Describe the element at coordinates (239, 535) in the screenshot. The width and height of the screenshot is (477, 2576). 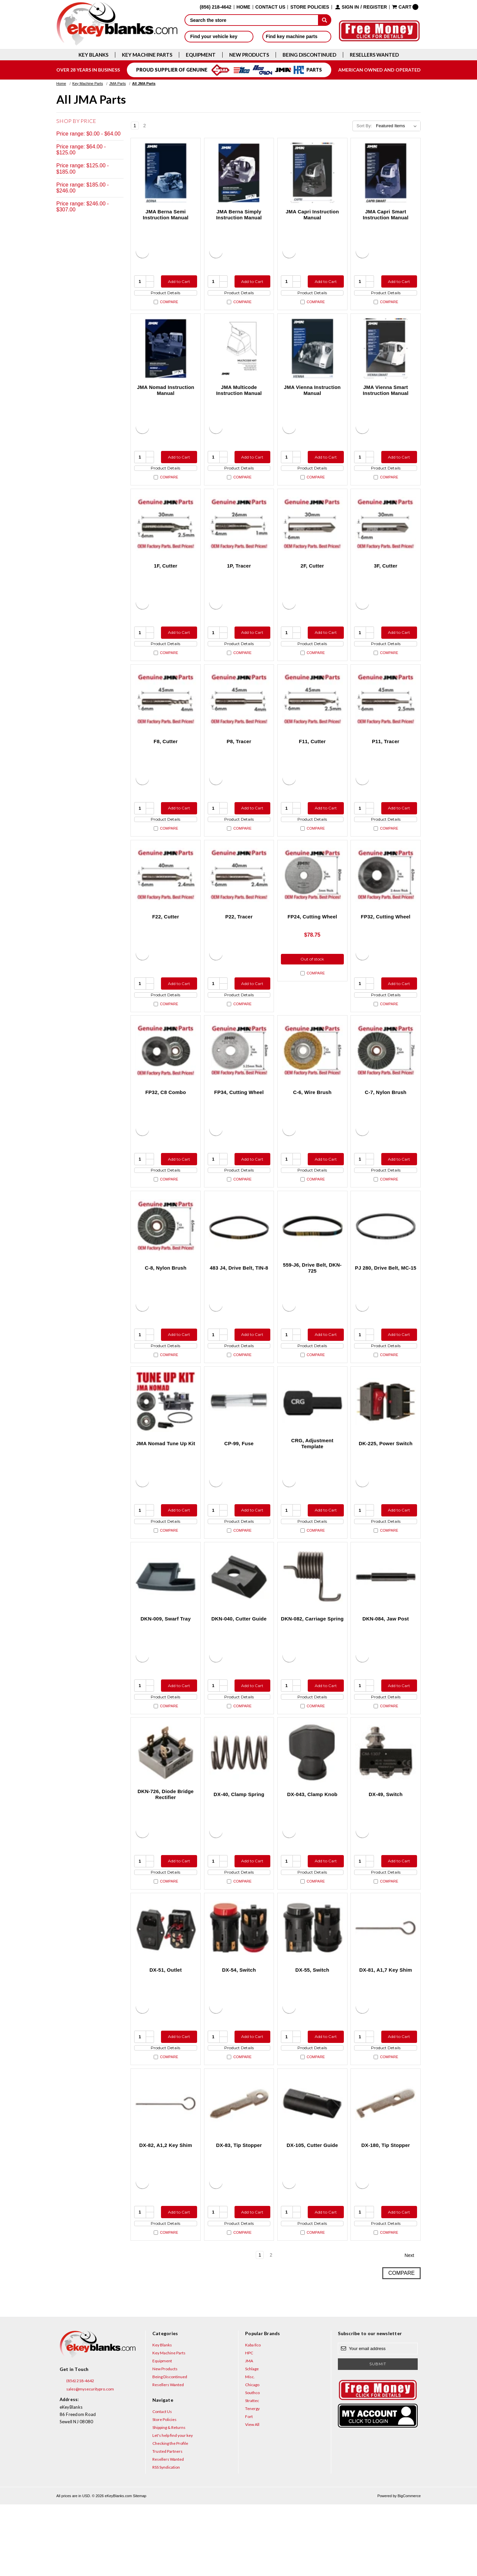
I see `[1P, Tracer , $36.75]` at that location.